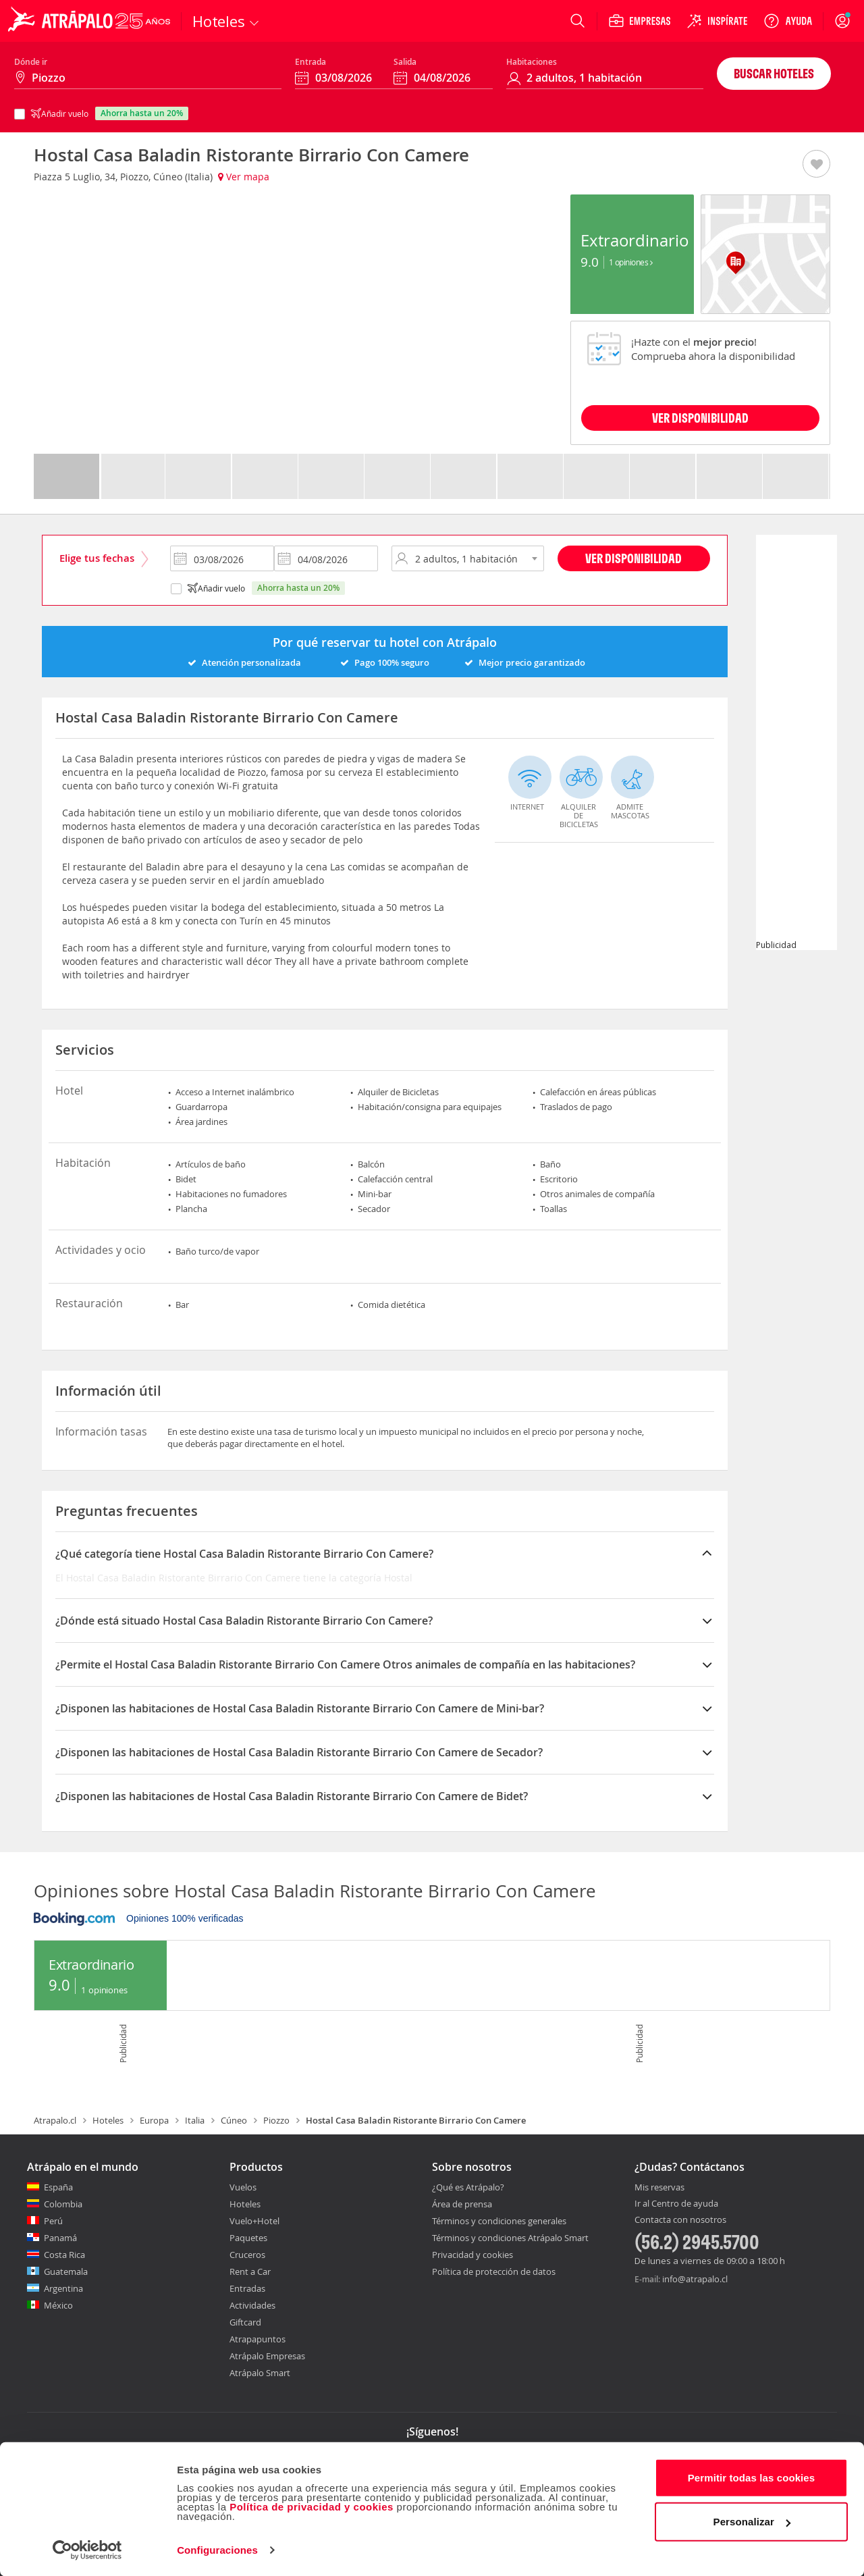 Image resolution: width=864 pixels, height=2576 pixels. What do you see at coordinates (108, 2120) in the screenshot?
I see `Hoteles` at bounding box center [108, 2120].